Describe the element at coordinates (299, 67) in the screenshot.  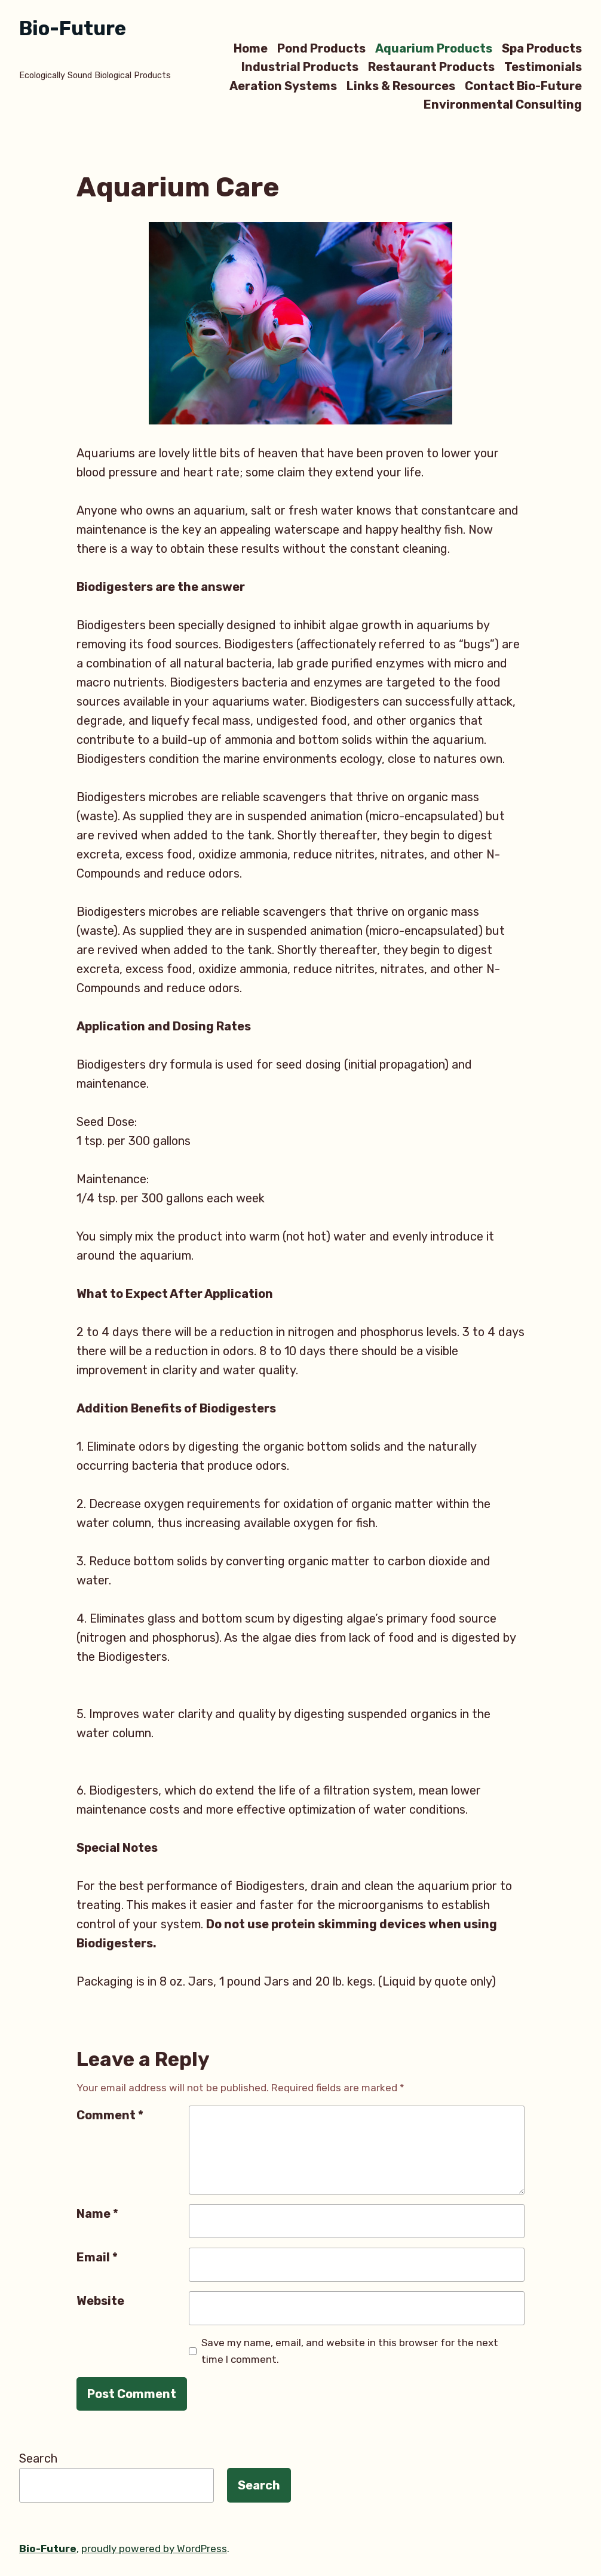
I see `Industrial Products` at that location.